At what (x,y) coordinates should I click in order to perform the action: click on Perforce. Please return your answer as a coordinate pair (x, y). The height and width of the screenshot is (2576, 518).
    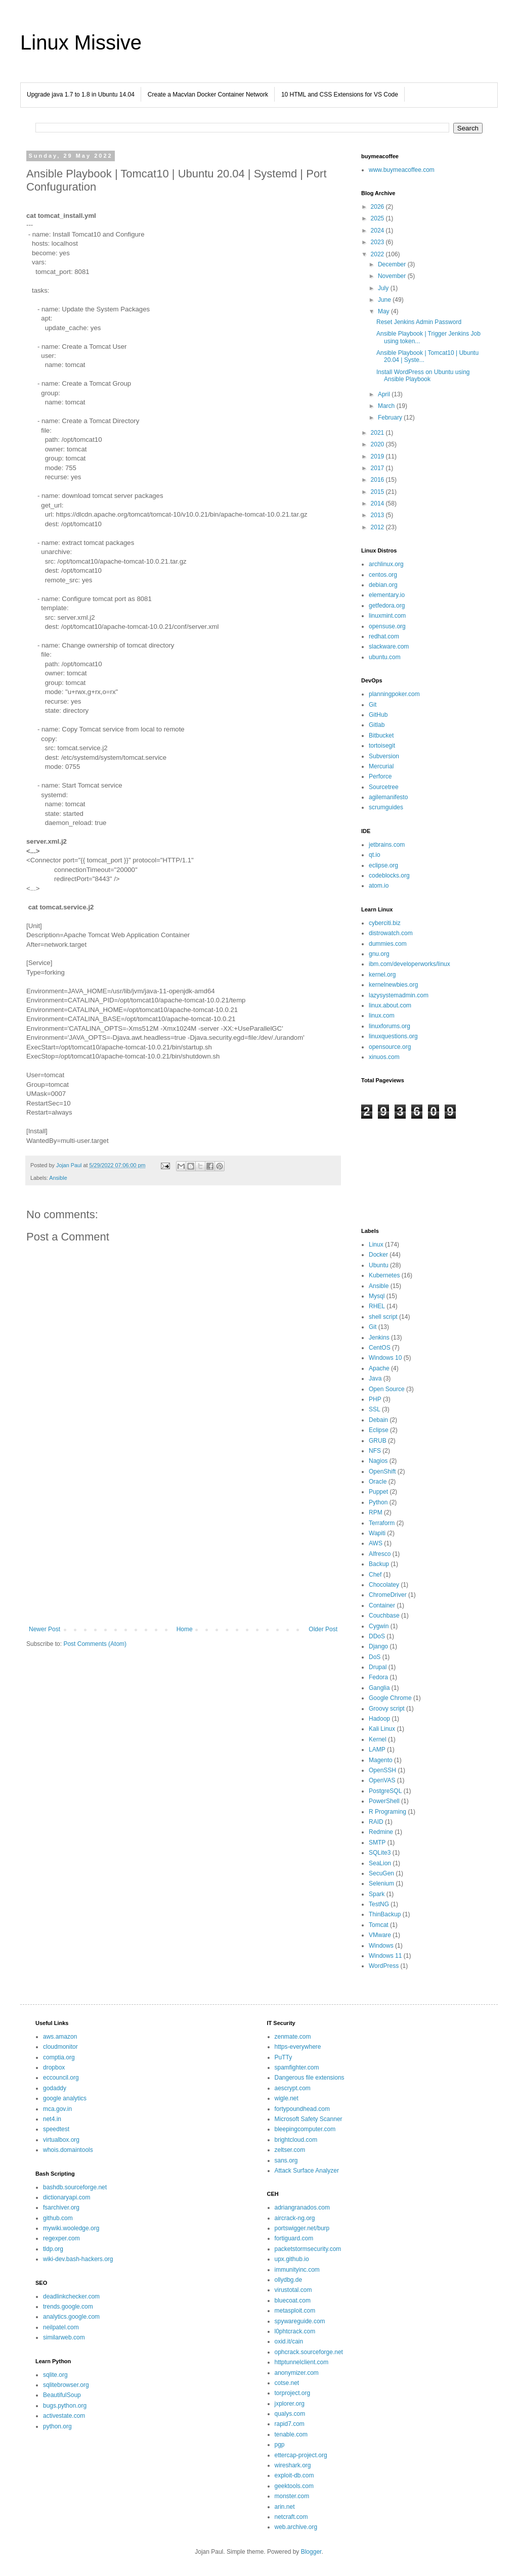
    Looking at the image, I should click on (380, 776).